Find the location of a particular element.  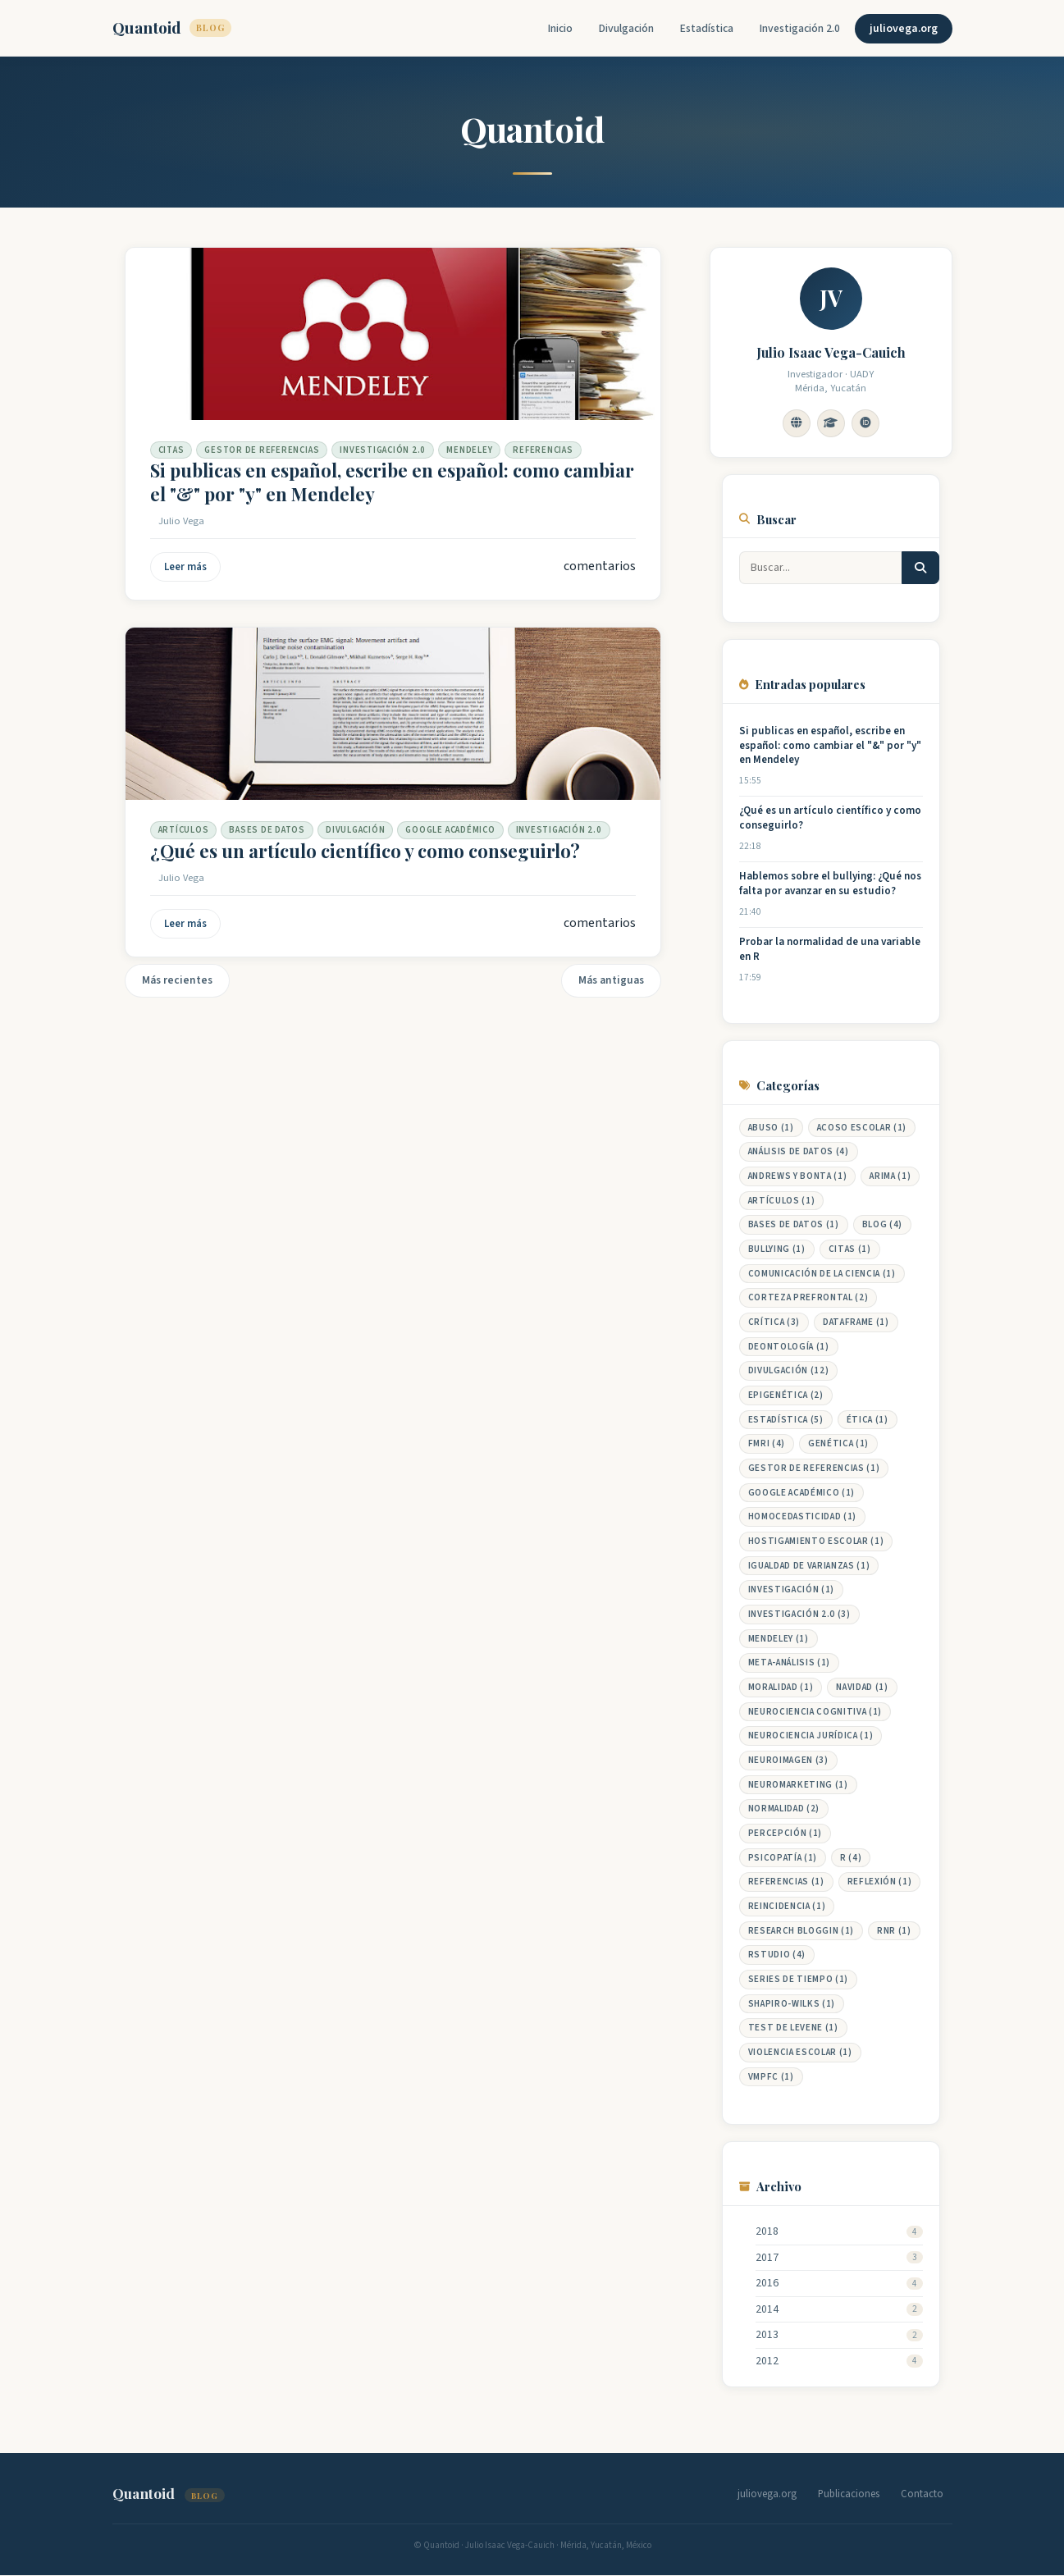

Google Académico is located at coordinates (450, 830).